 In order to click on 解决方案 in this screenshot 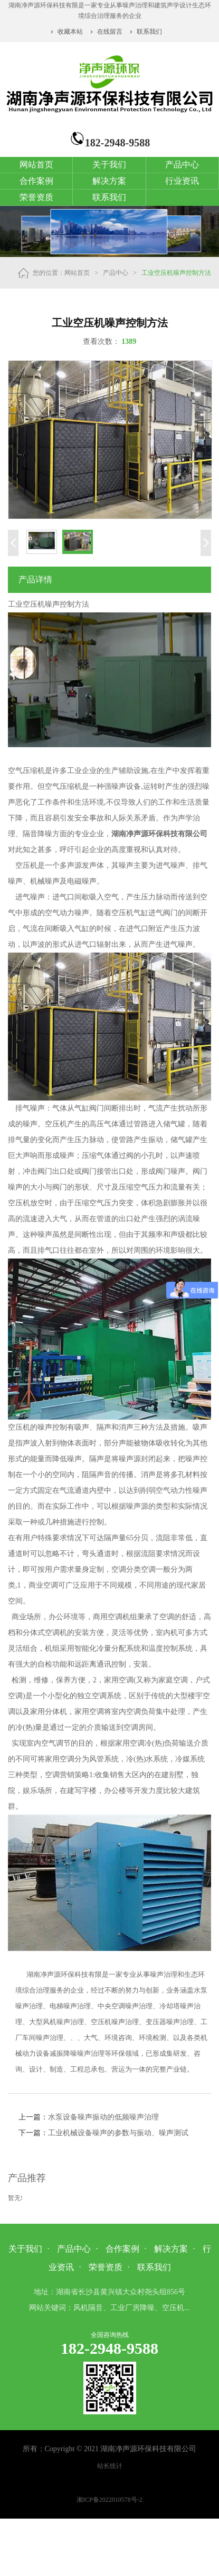, I will do `click(109, 180)`.